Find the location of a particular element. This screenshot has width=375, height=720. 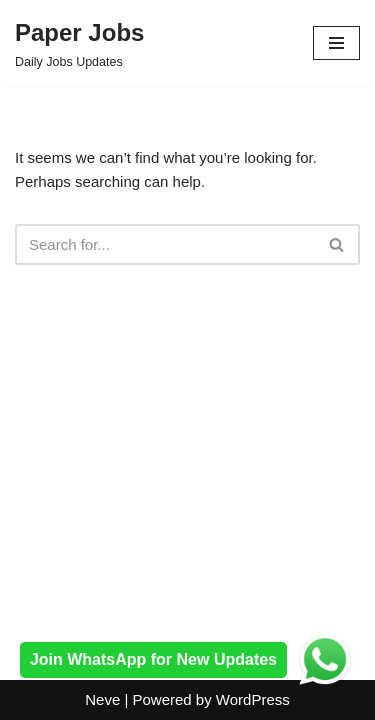

[Search] is located at coordinates (165, 244).